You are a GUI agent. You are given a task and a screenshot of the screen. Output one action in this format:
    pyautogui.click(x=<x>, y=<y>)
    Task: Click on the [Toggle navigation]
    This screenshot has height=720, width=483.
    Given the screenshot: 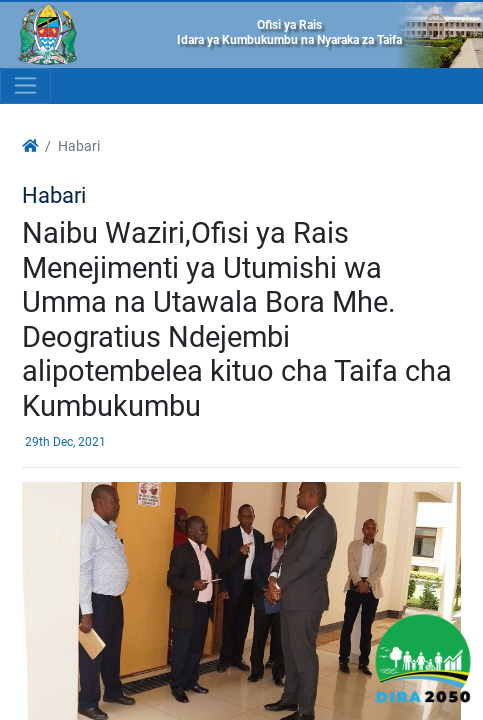 What is the action you would take?
    pyautogui.click(x=25, y=86)
    